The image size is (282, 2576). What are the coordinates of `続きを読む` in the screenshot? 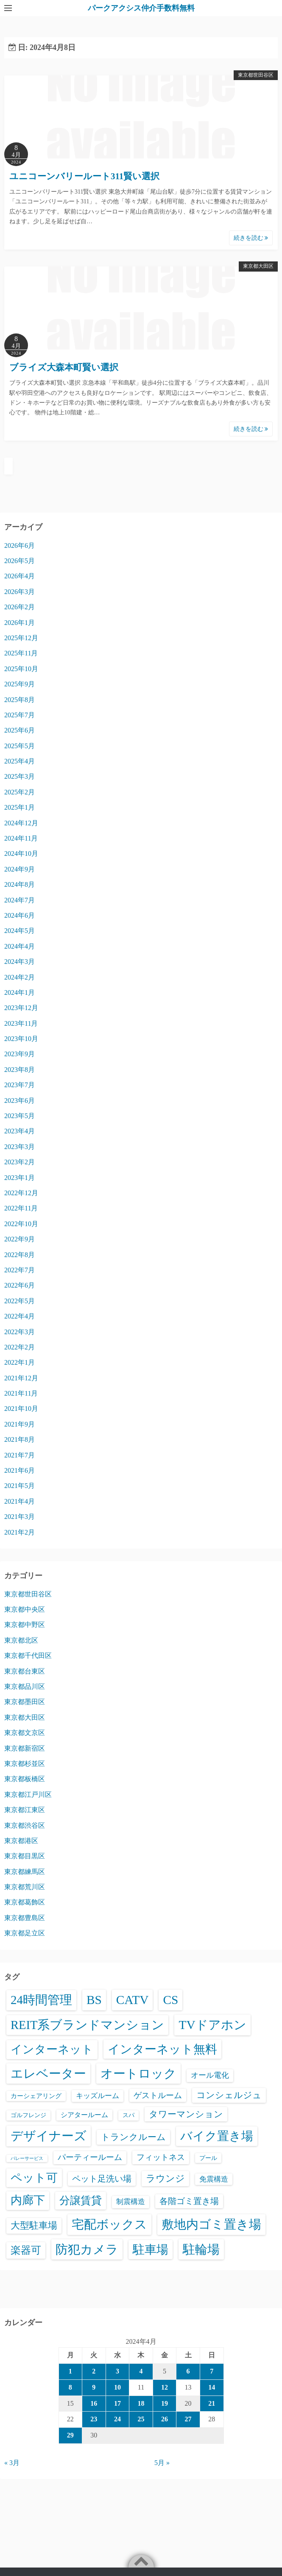 It's located at (251, 238).